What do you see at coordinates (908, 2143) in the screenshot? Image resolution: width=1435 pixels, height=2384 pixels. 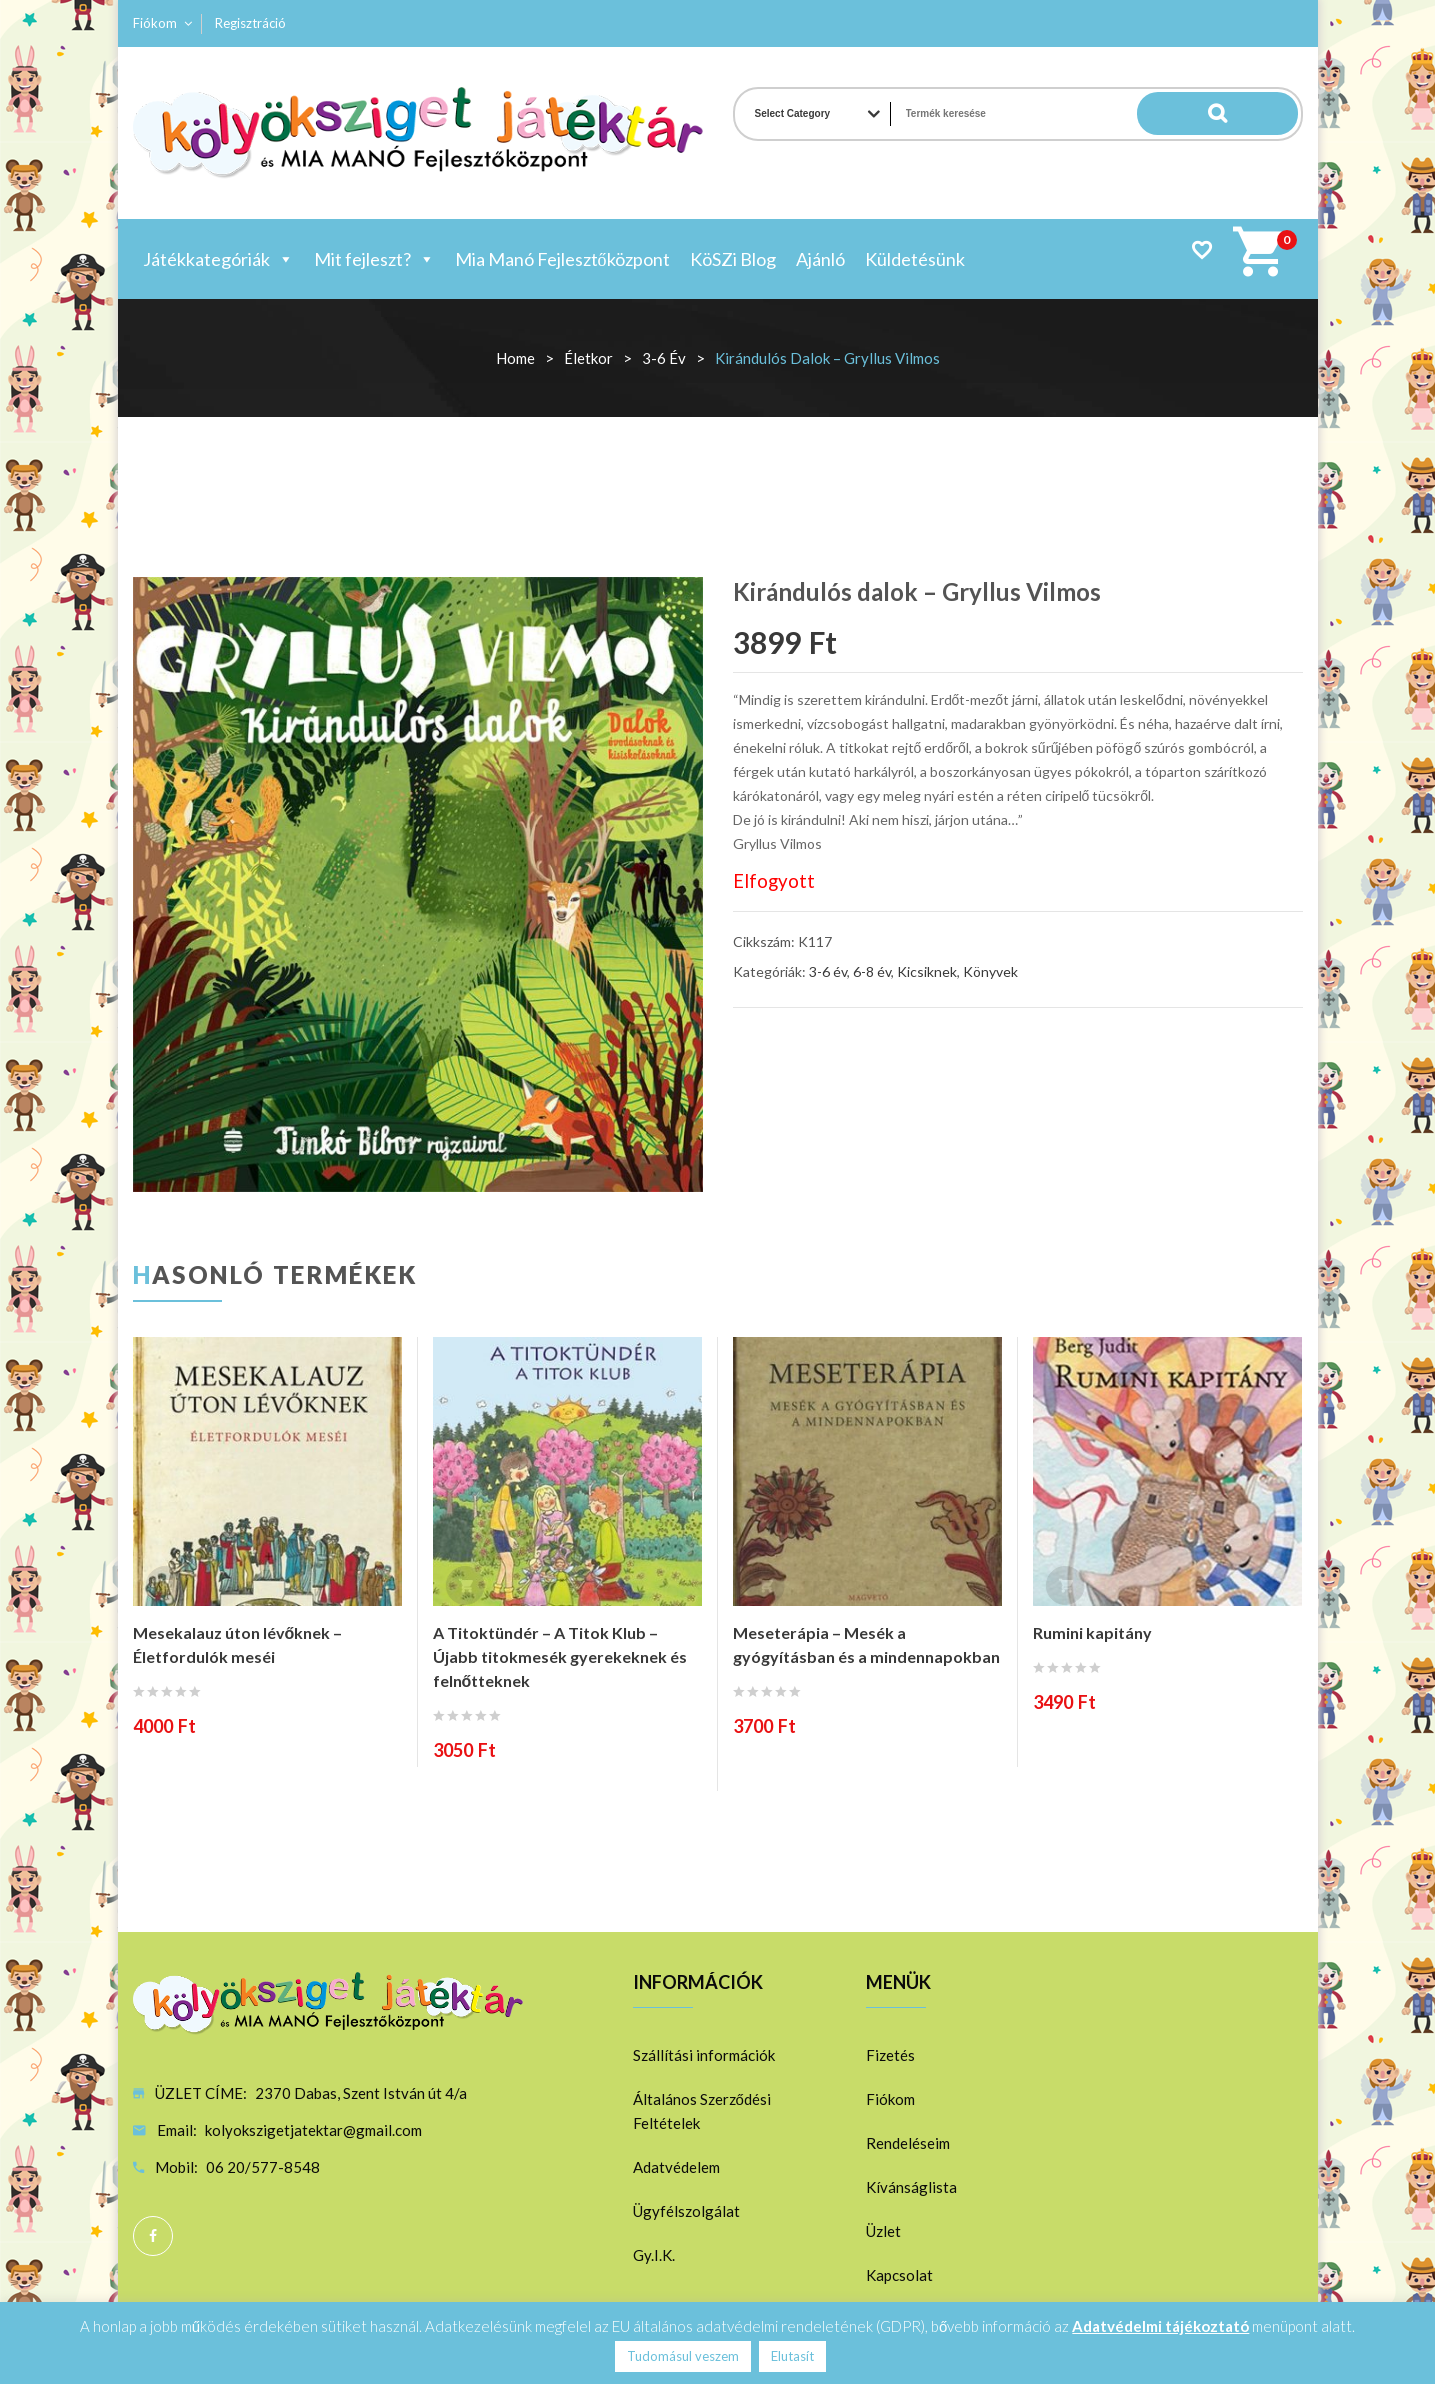 I see `Rendeléseim` at bounding box center [908, 2143].